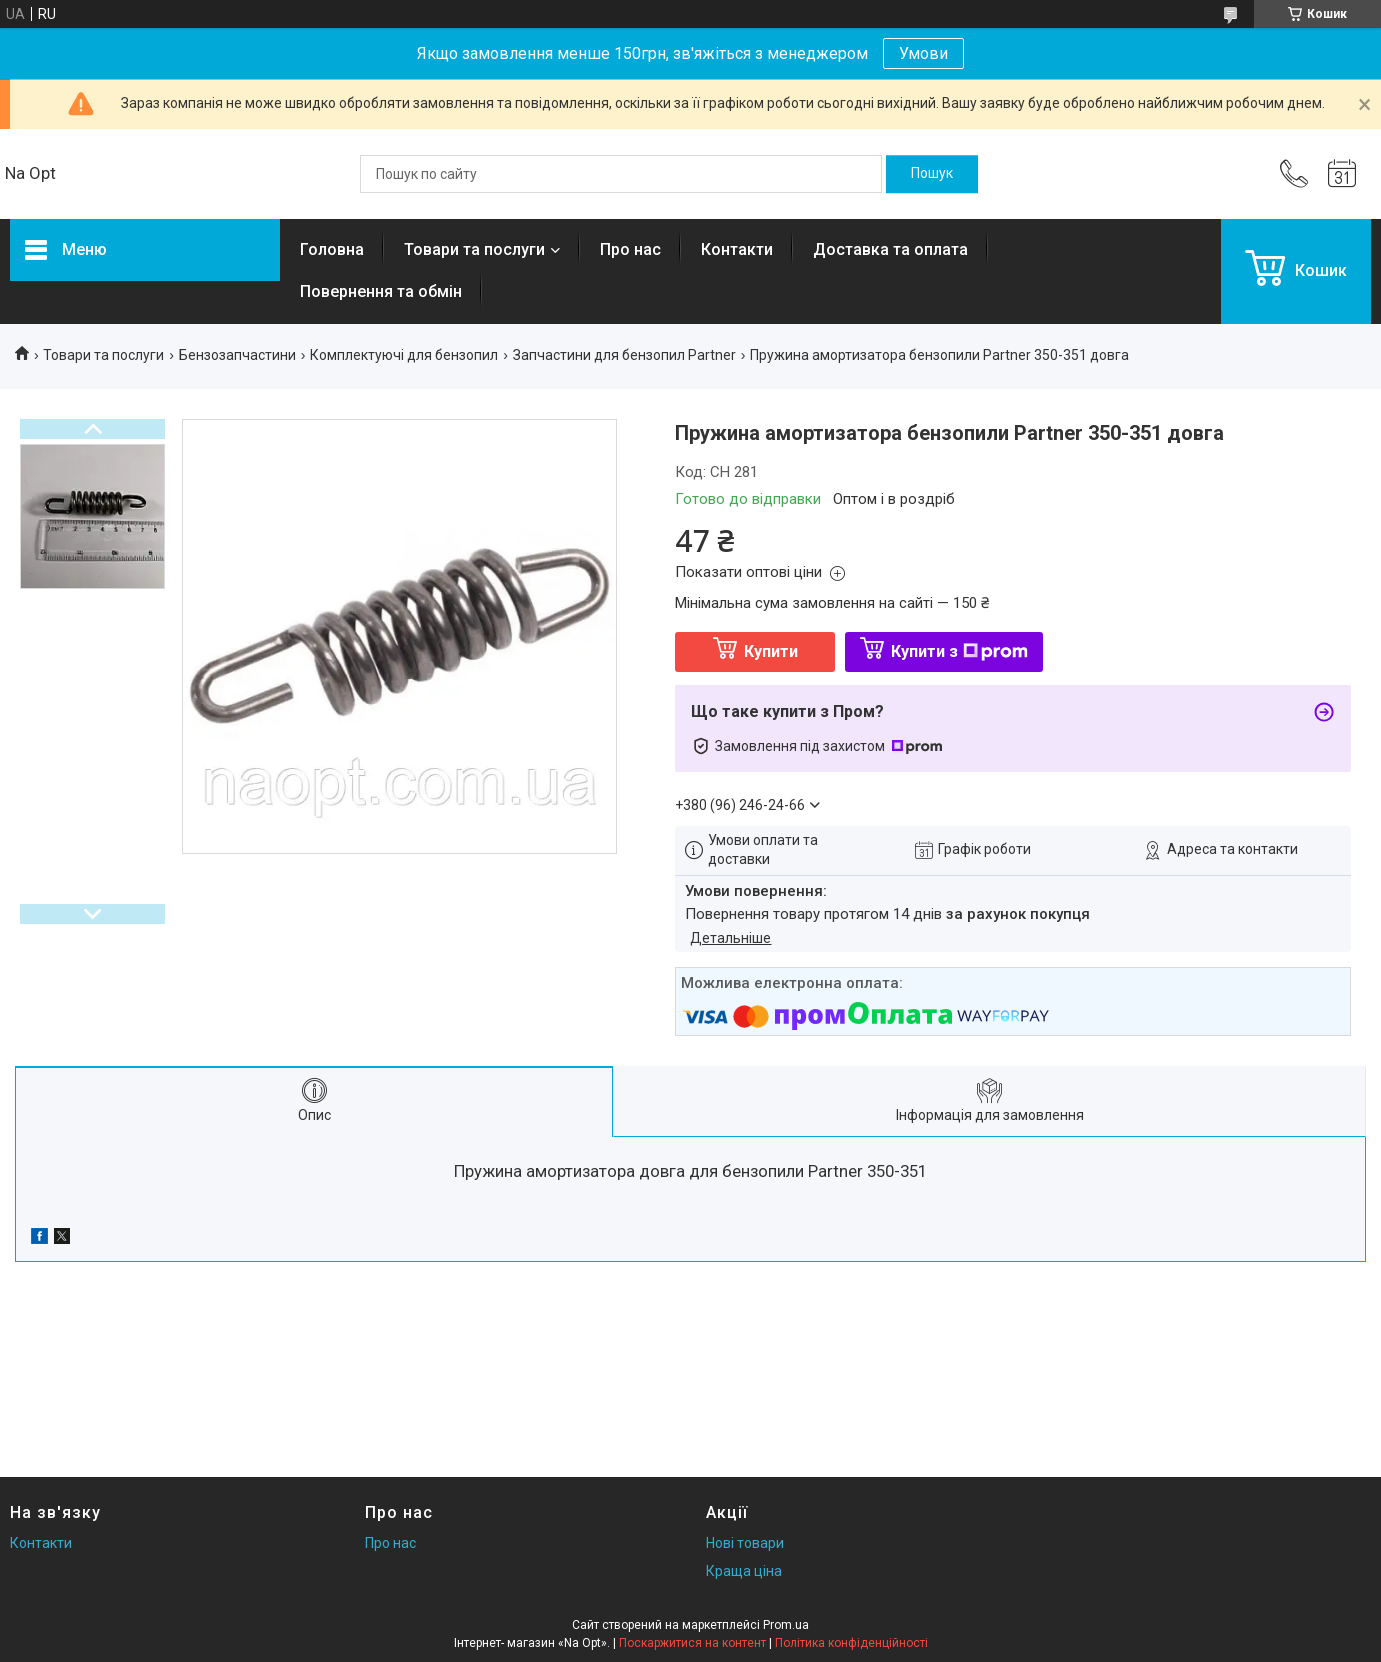 This screenshot has width=1381, height=1662. Describe the element at coordinates (890, 249) in the screenshot. I see `Доставка та оплата` at that location.